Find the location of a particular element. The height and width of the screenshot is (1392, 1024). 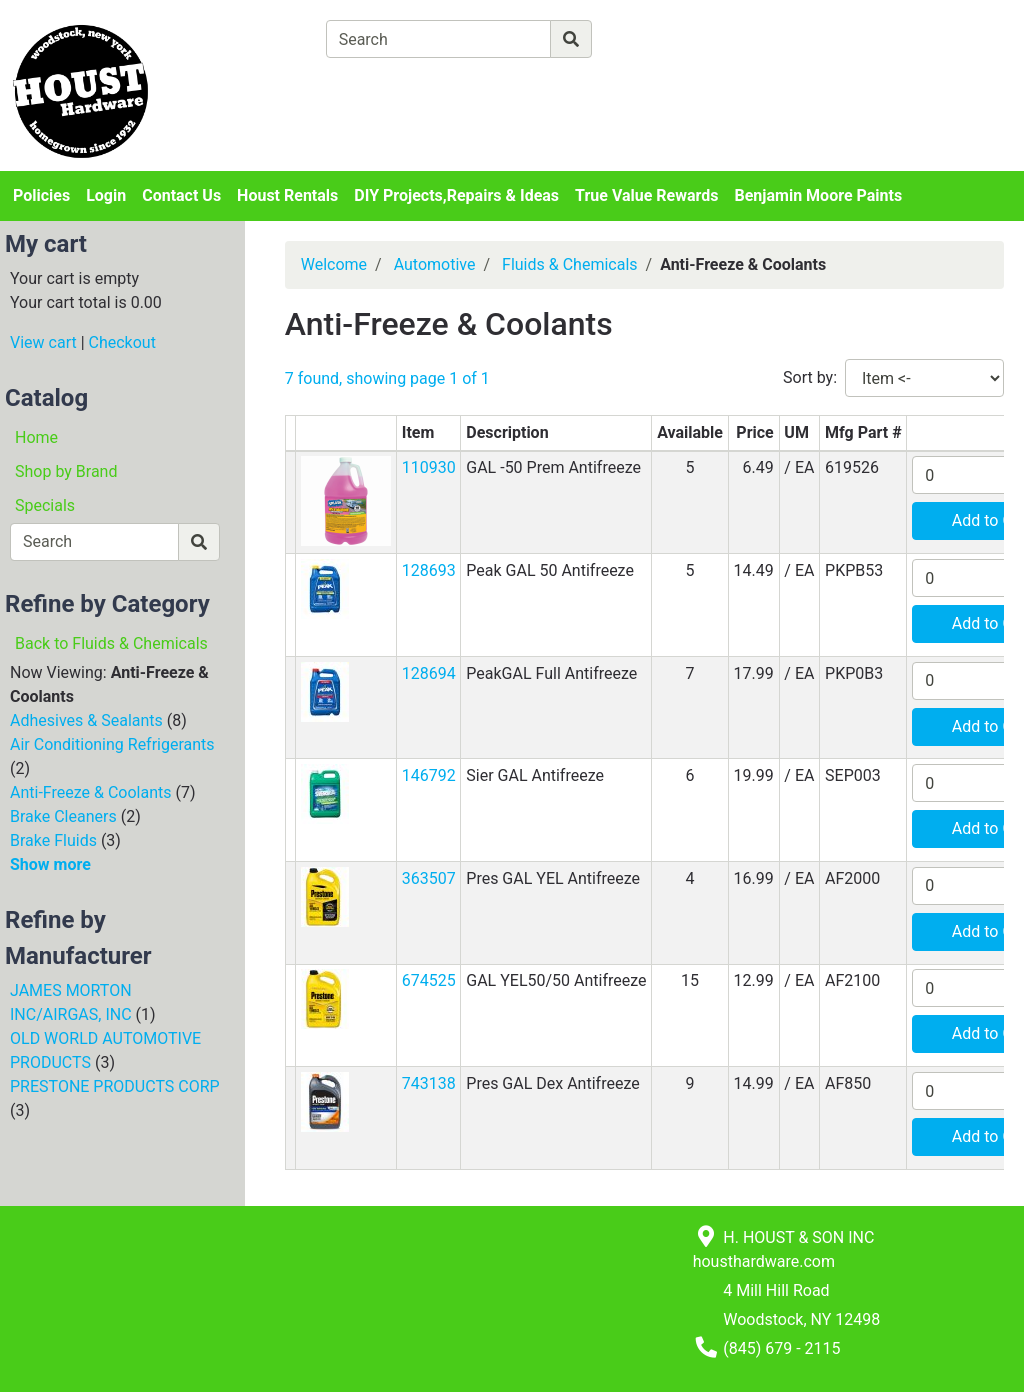

PRESTONE PRODUCTS CORP is located at coordinates (115, 1086).